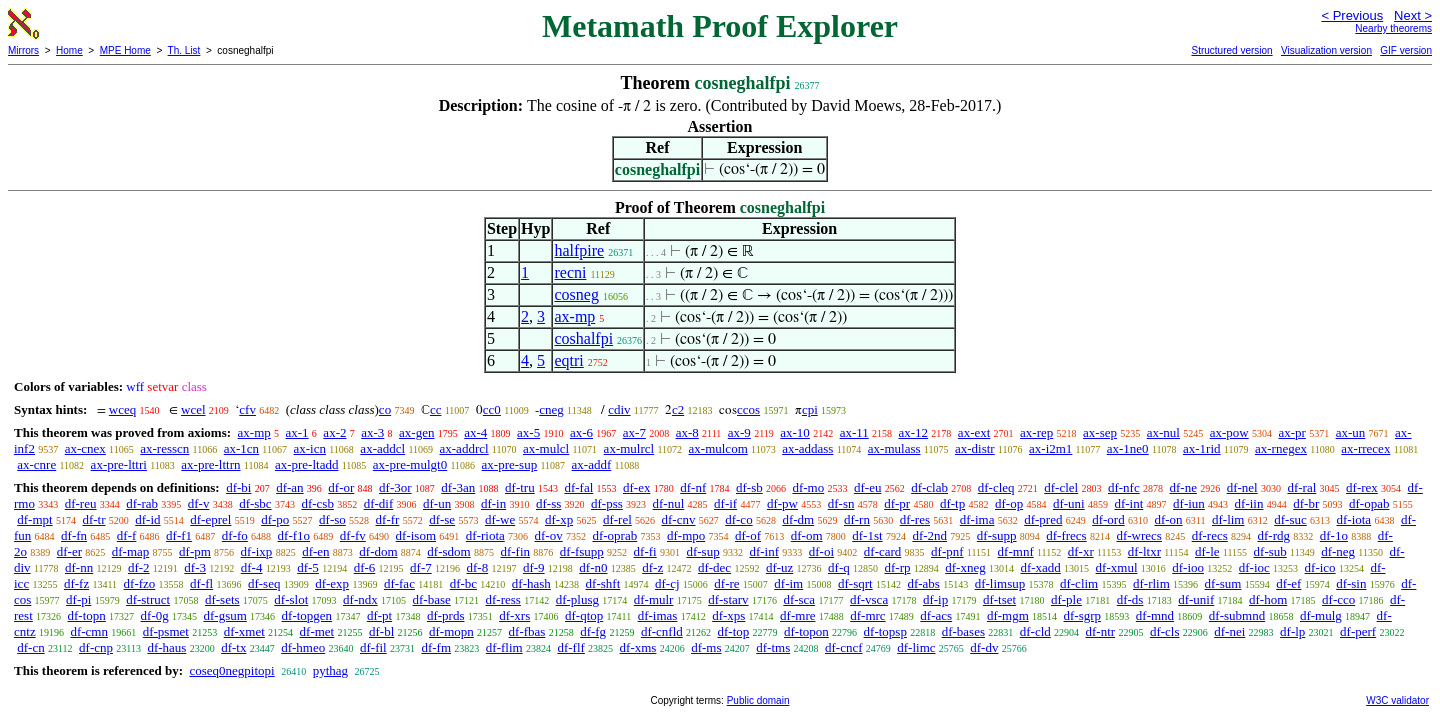 The height and width of the screenshot is (720, 1440). Describe the element at coordinates (416, 432) in the screenshot. I see `ax-gen` at that location.